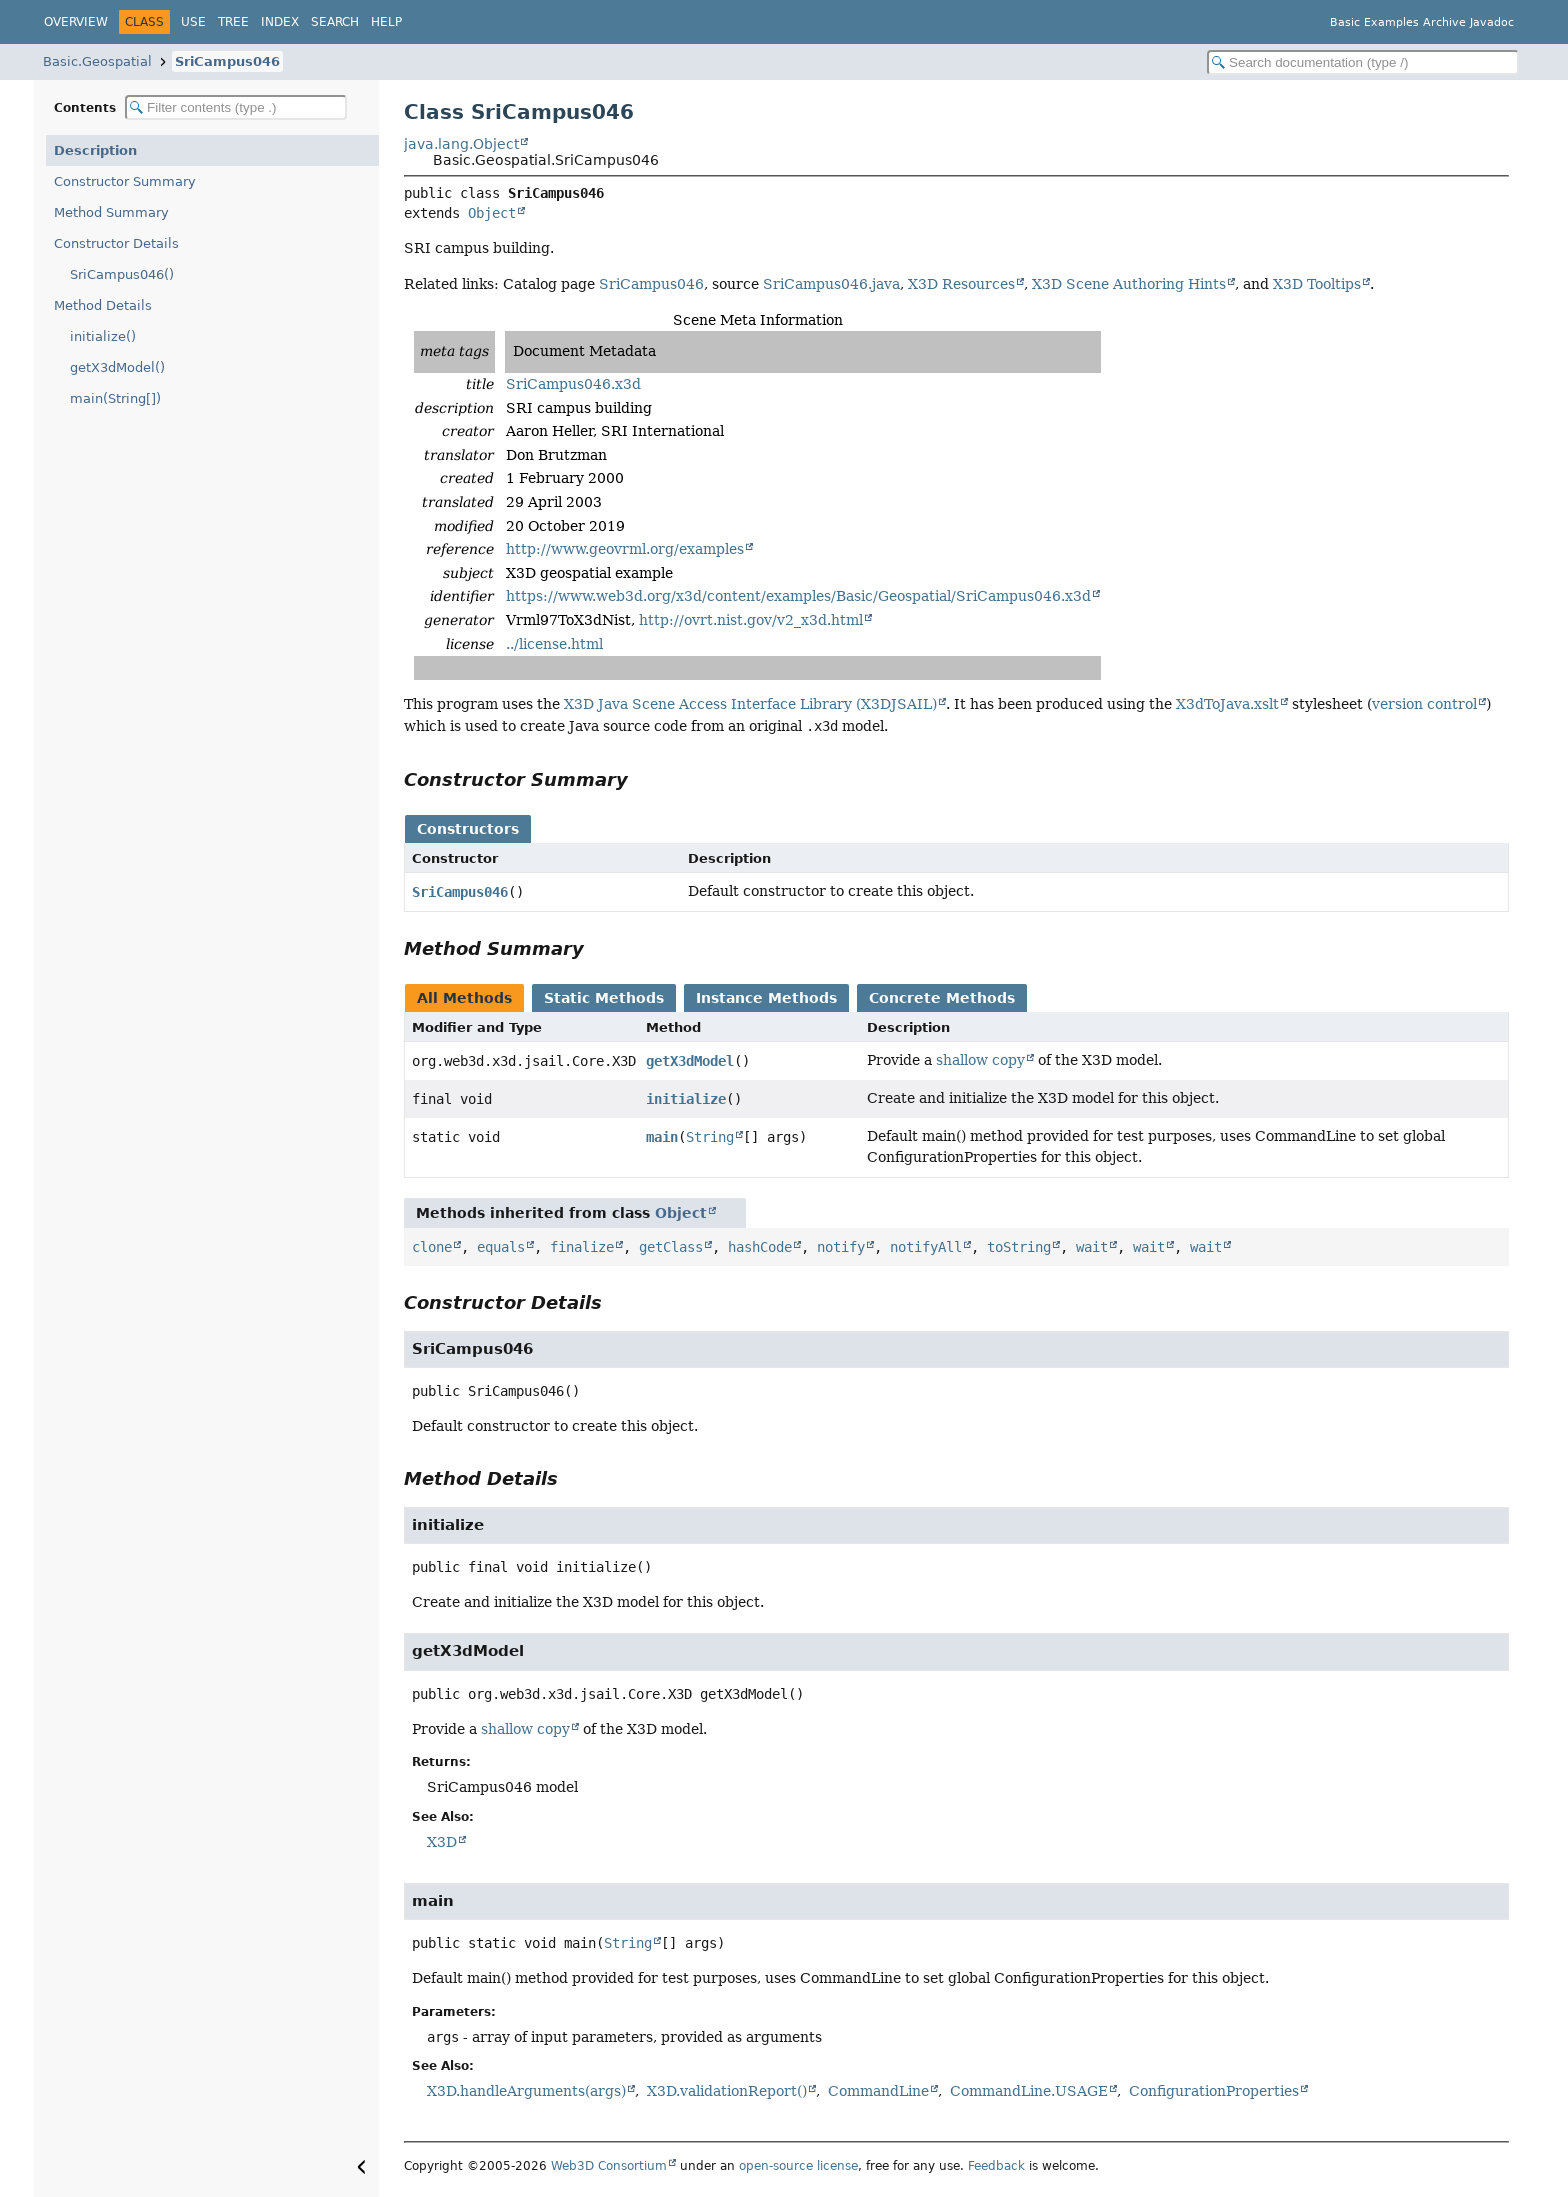 Image resolution: width=1568 pixels, height=2197 pixels. I want to click on SriCampus046, so click(227, 61).